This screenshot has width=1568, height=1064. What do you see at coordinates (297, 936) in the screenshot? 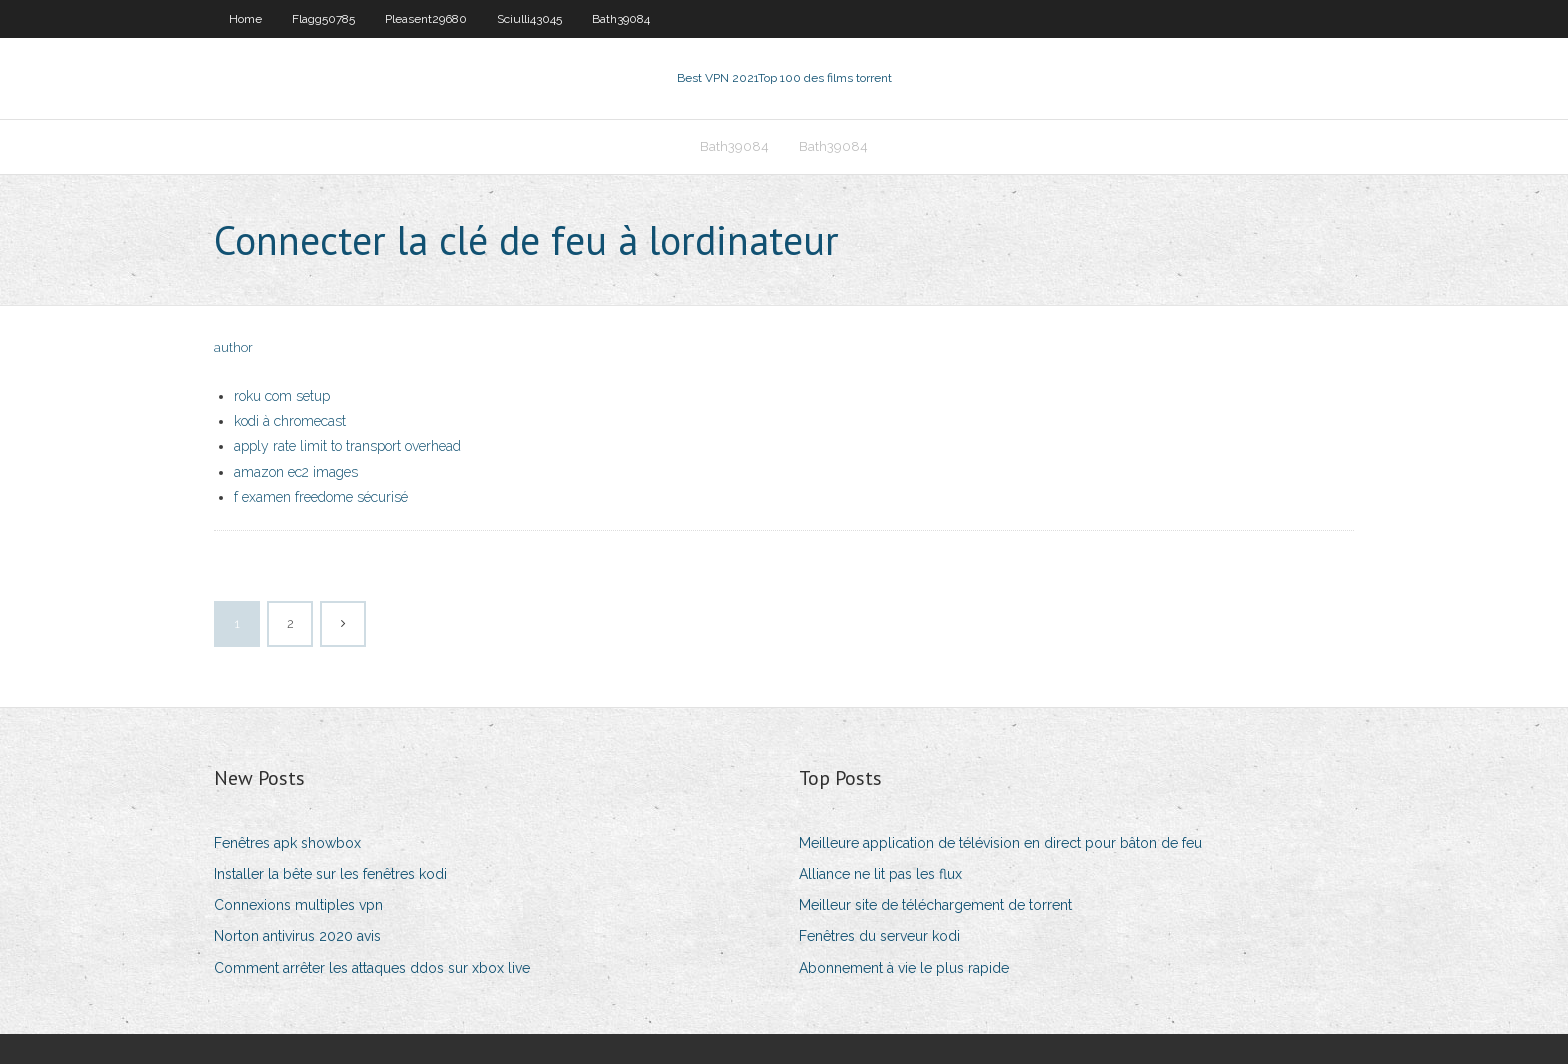
I see `Norton antivirus 2020 avis` at bounding box center [297, 936].